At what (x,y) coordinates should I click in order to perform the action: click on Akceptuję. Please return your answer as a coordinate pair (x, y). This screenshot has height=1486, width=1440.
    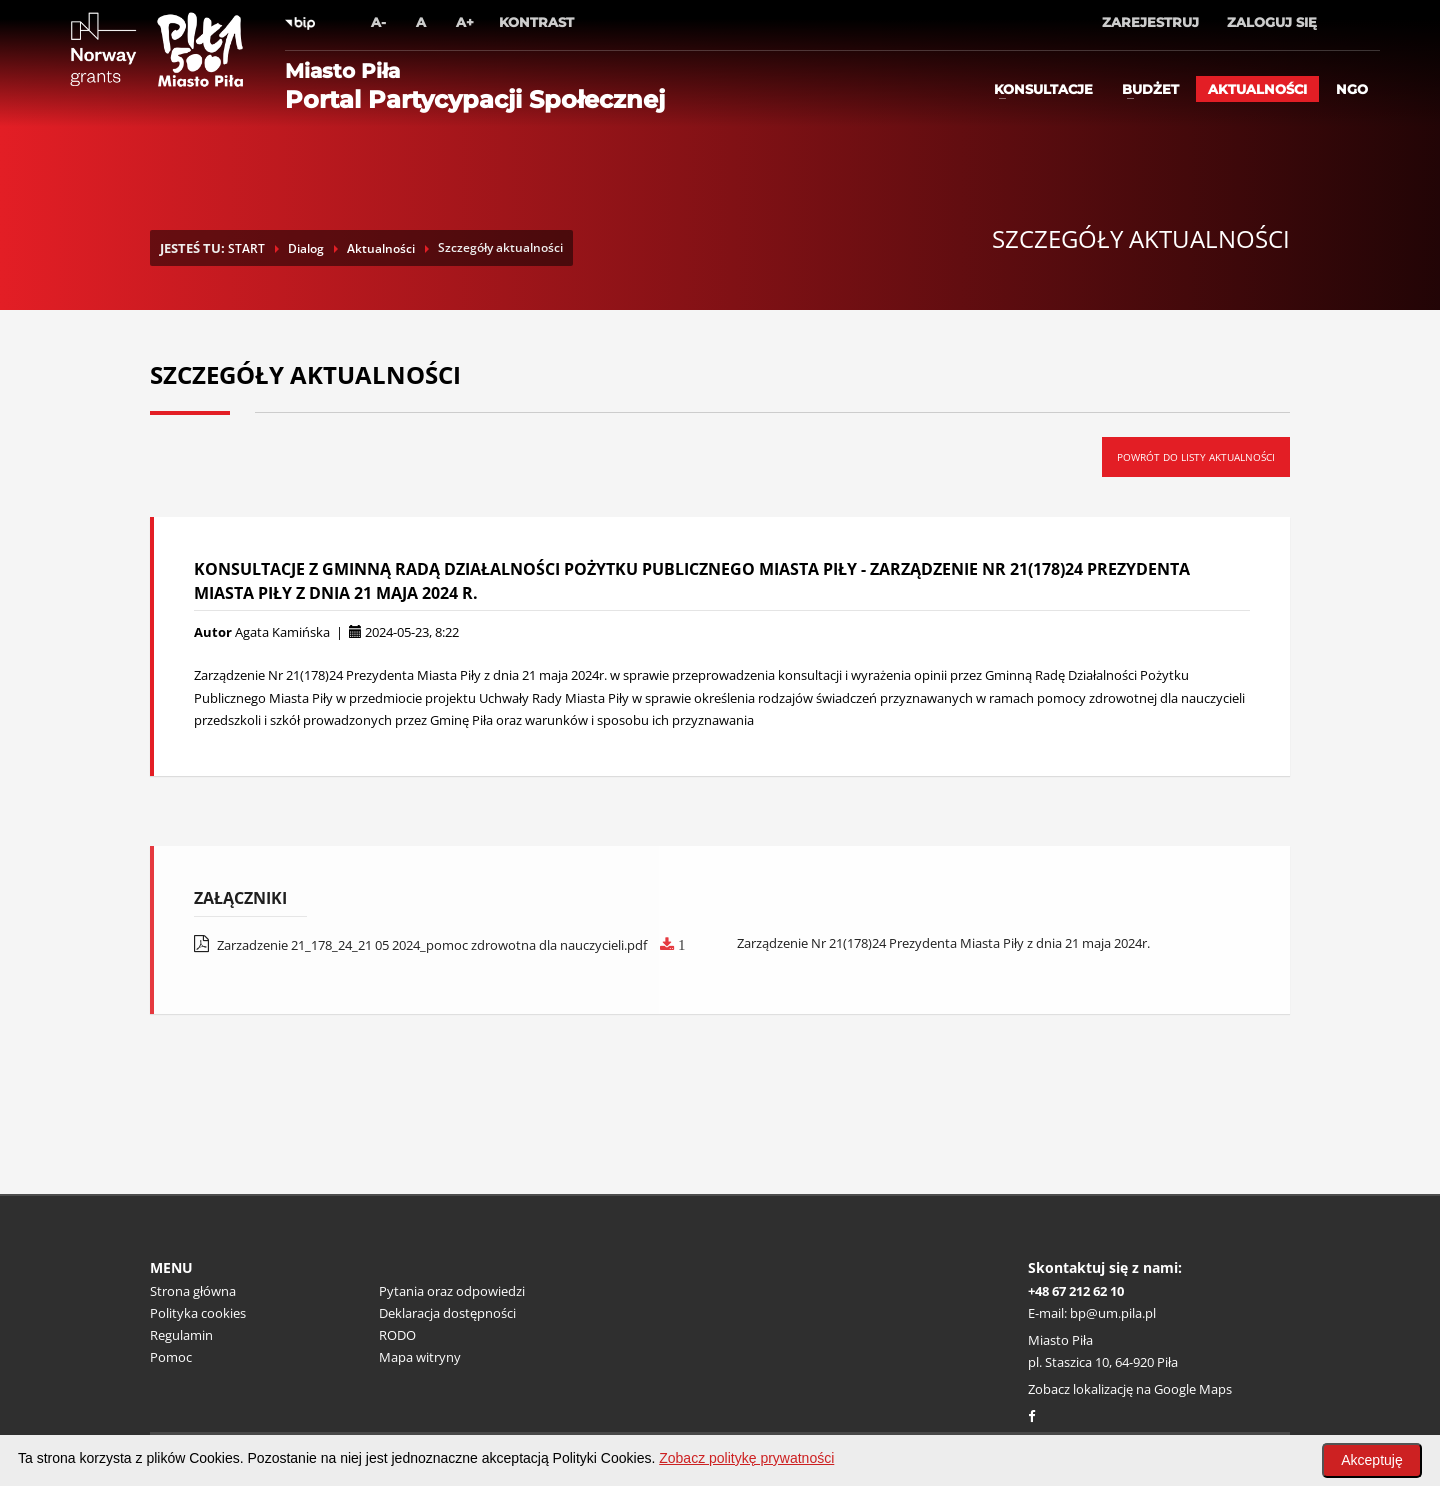
    Looking at the image, I should click on (1371, 1460).